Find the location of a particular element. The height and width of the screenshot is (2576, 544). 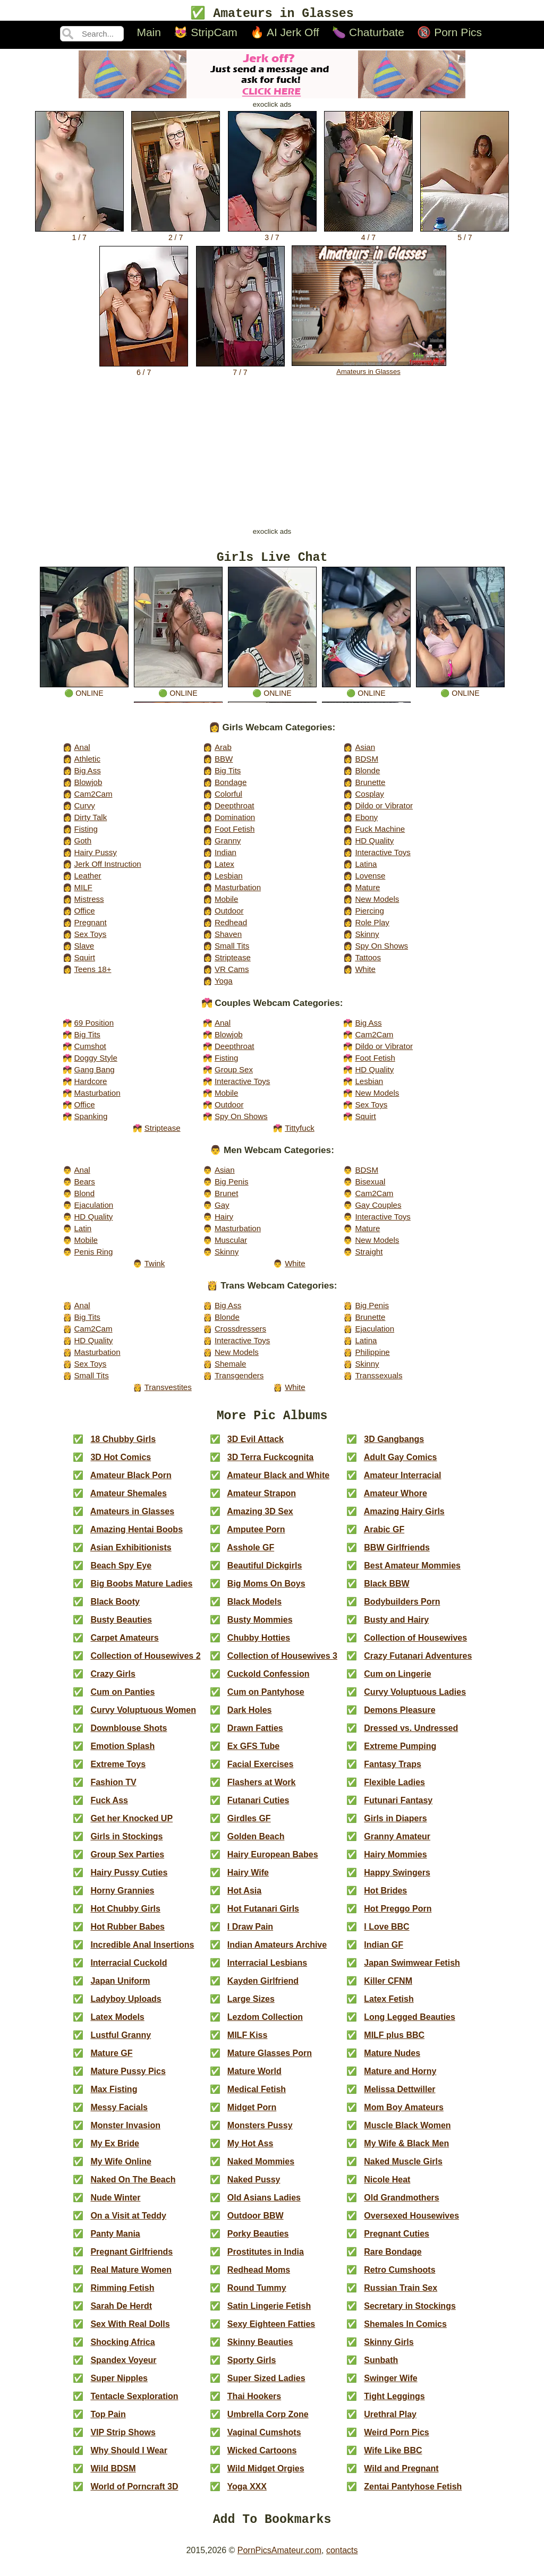

Nicole Heat is located at coordinates (387, 2187).